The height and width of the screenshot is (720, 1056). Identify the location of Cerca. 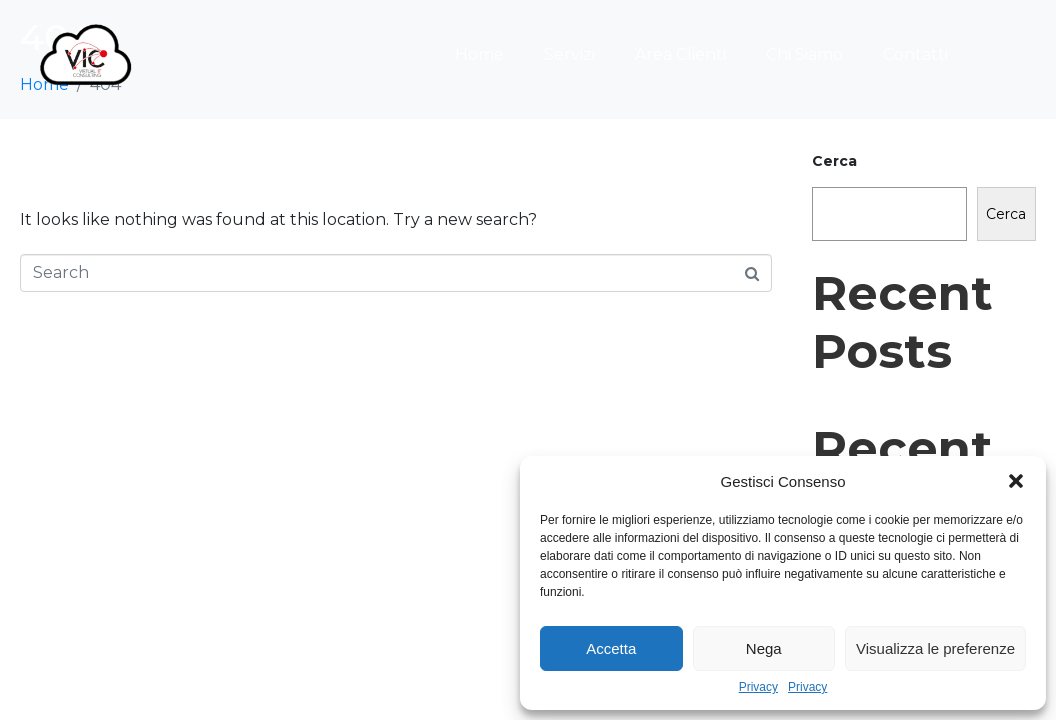
(834, 161).